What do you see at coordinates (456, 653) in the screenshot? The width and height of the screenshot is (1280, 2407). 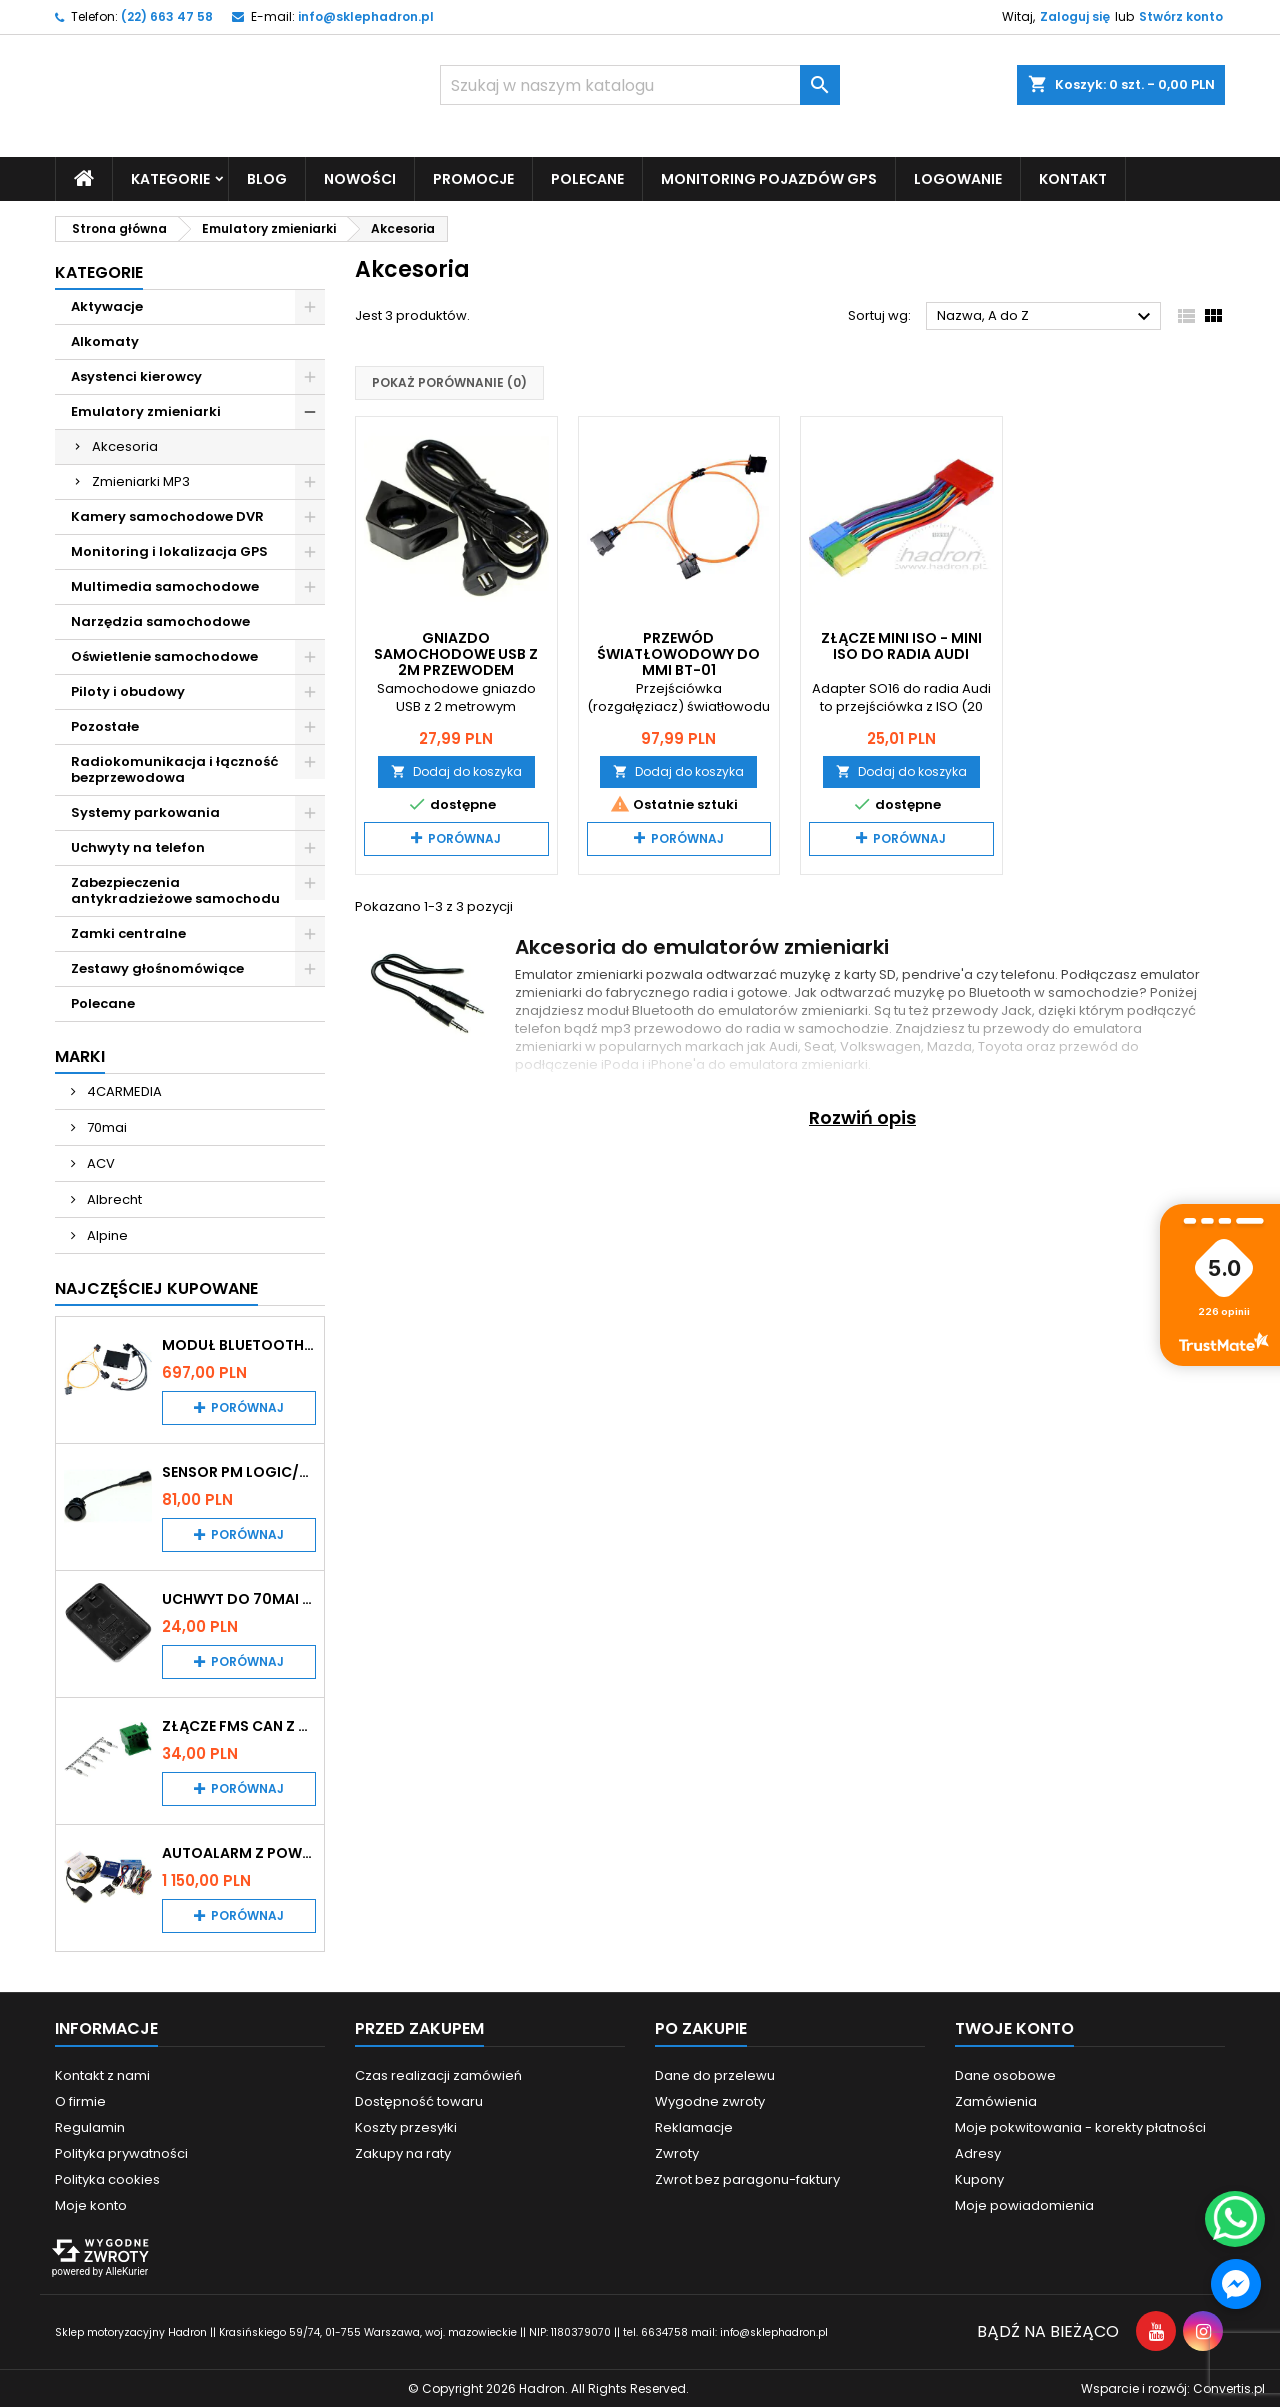 I see `Gniazdo samochodowe USB z 2m przewodem` at bounding box center [456, 653].